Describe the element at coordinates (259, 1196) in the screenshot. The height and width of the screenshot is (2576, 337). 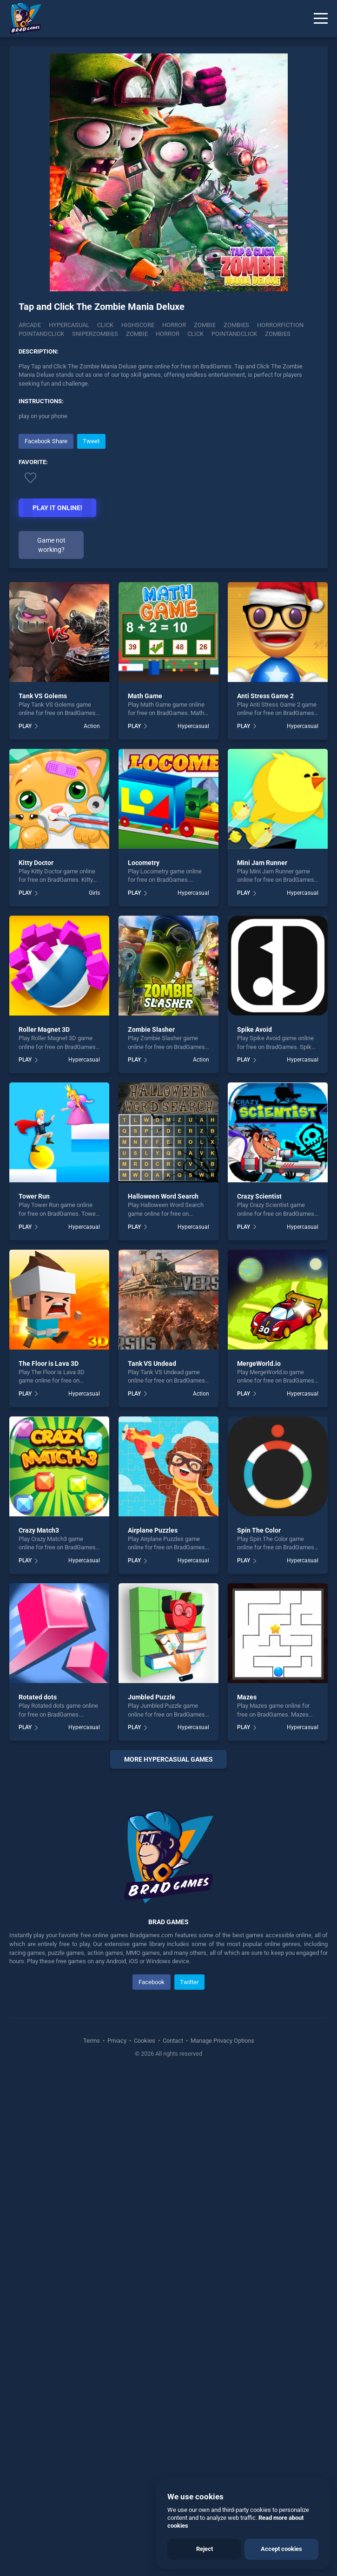
I see `Crazy Scientist` at that location.